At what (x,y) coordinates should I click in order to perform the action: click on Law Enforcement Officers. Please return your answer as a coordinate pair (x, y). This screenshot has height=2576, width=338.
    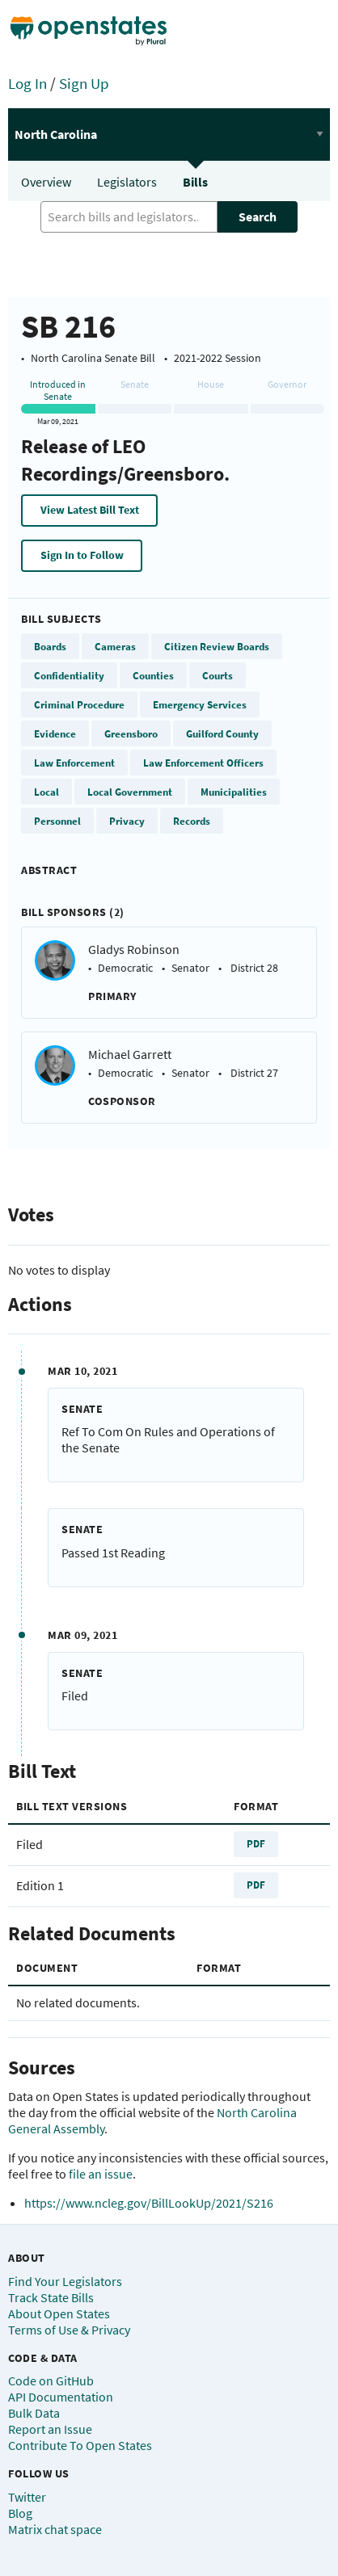
    Looking at the image, I should click on (203, 762).